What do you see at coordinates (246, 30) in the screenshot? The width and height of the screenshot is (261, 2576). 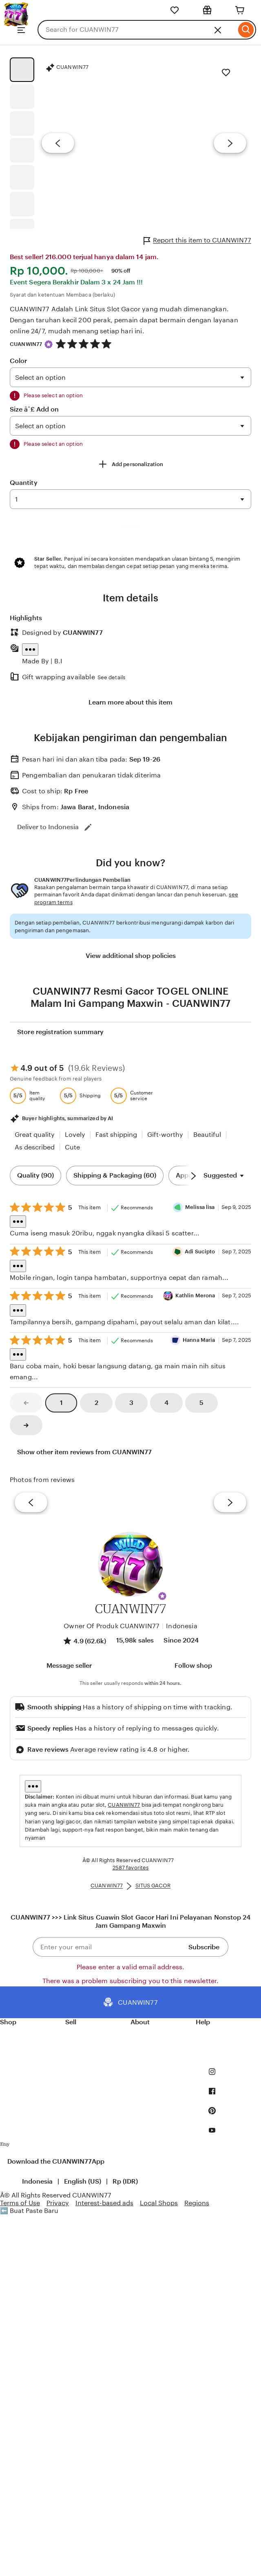 I see `[Search]` at bounding box center [246, 30].